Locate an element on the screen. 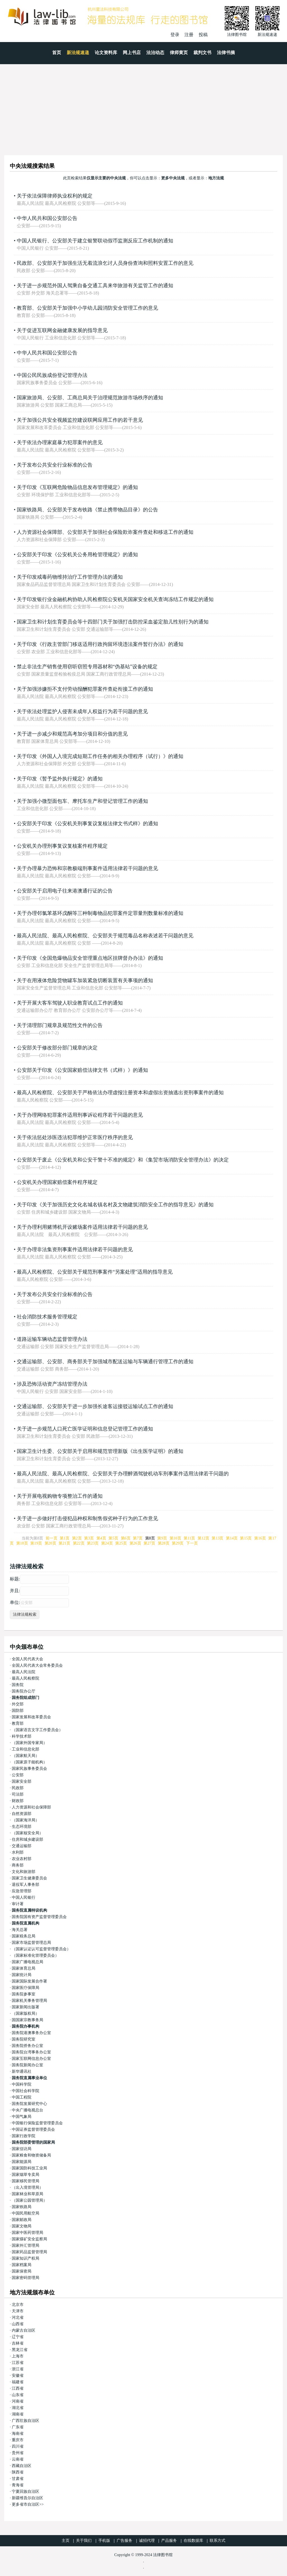 The image size is (287, 2576). 国家广播电视总局 is located at coordinates (27, 1962).